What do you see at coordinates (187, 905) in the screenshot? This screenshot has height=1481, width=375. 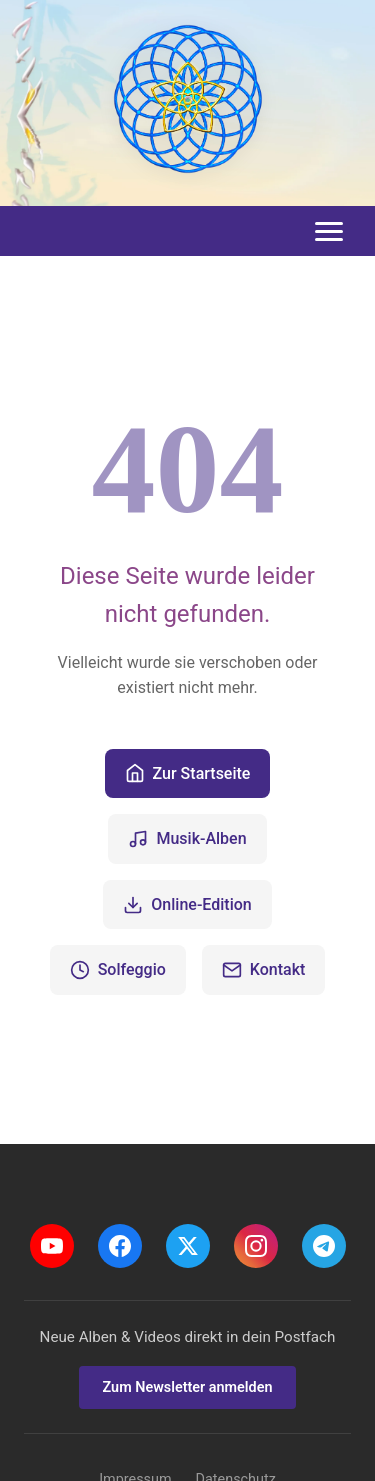 I see `Online-Edition` at bounding box center [187, 905].